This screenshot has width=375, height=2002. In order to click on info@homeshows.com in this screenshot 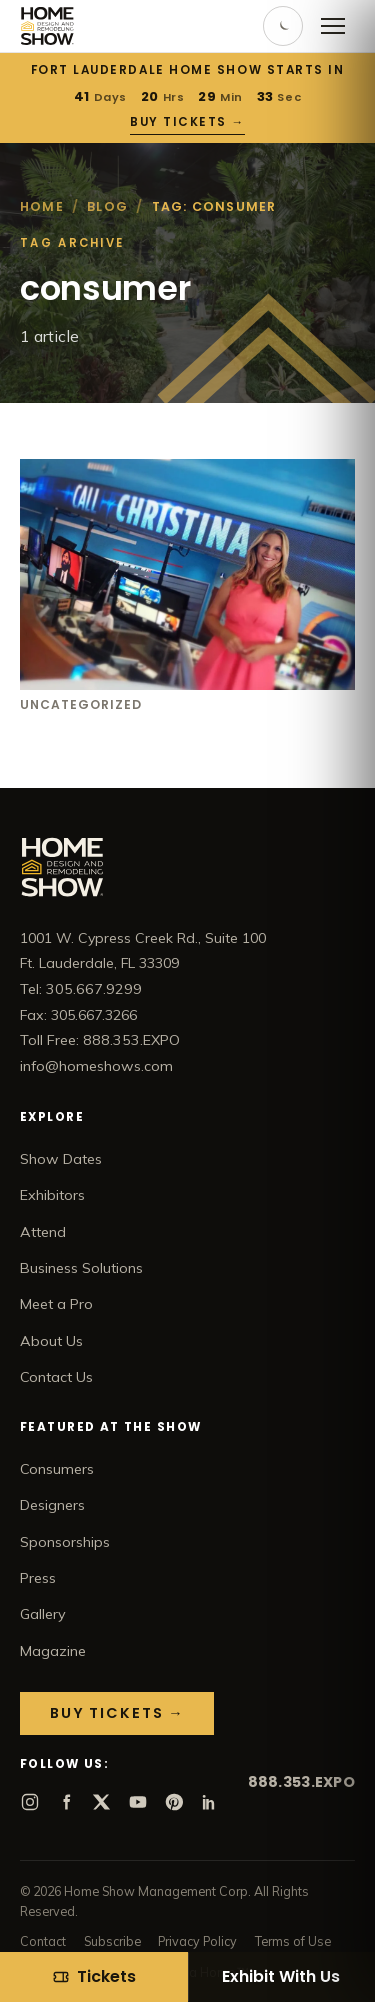, I will do `click(96, 1066)`.